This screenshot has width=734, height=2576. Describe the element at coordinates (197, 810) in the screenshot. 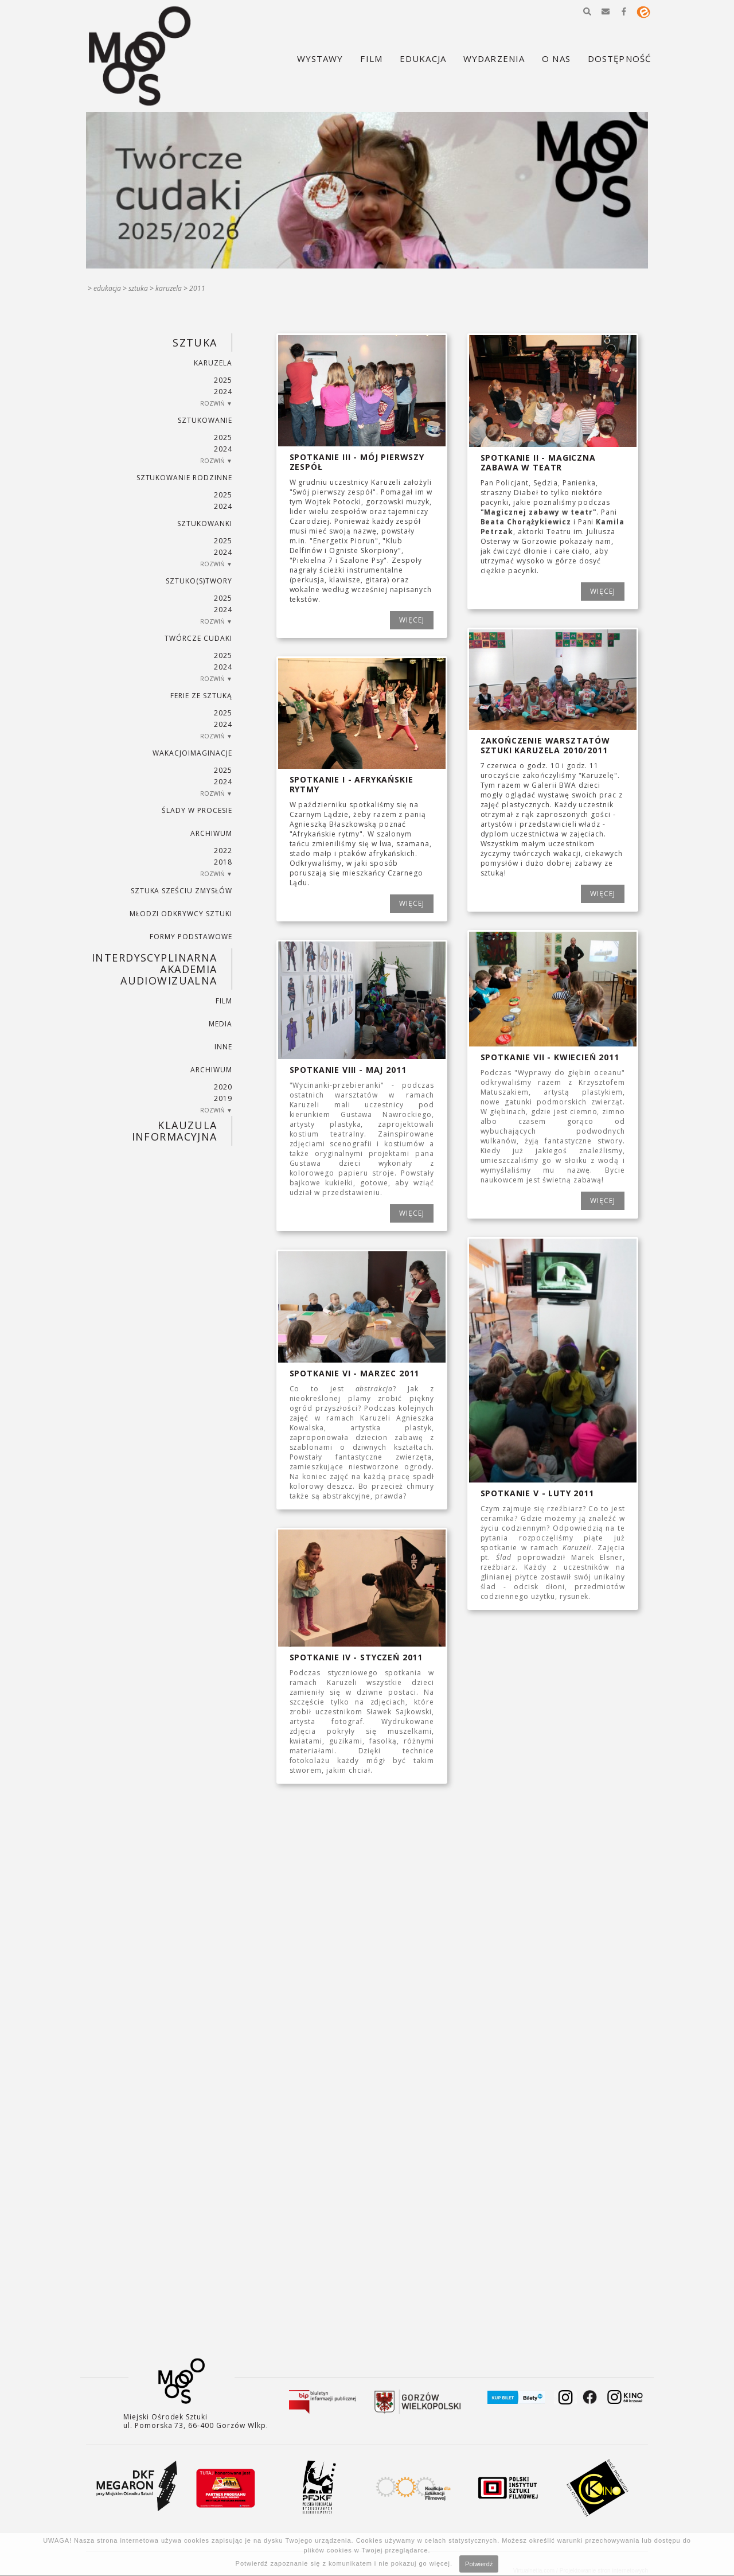

I see `ŚLADY W PROCESIE` at that location.